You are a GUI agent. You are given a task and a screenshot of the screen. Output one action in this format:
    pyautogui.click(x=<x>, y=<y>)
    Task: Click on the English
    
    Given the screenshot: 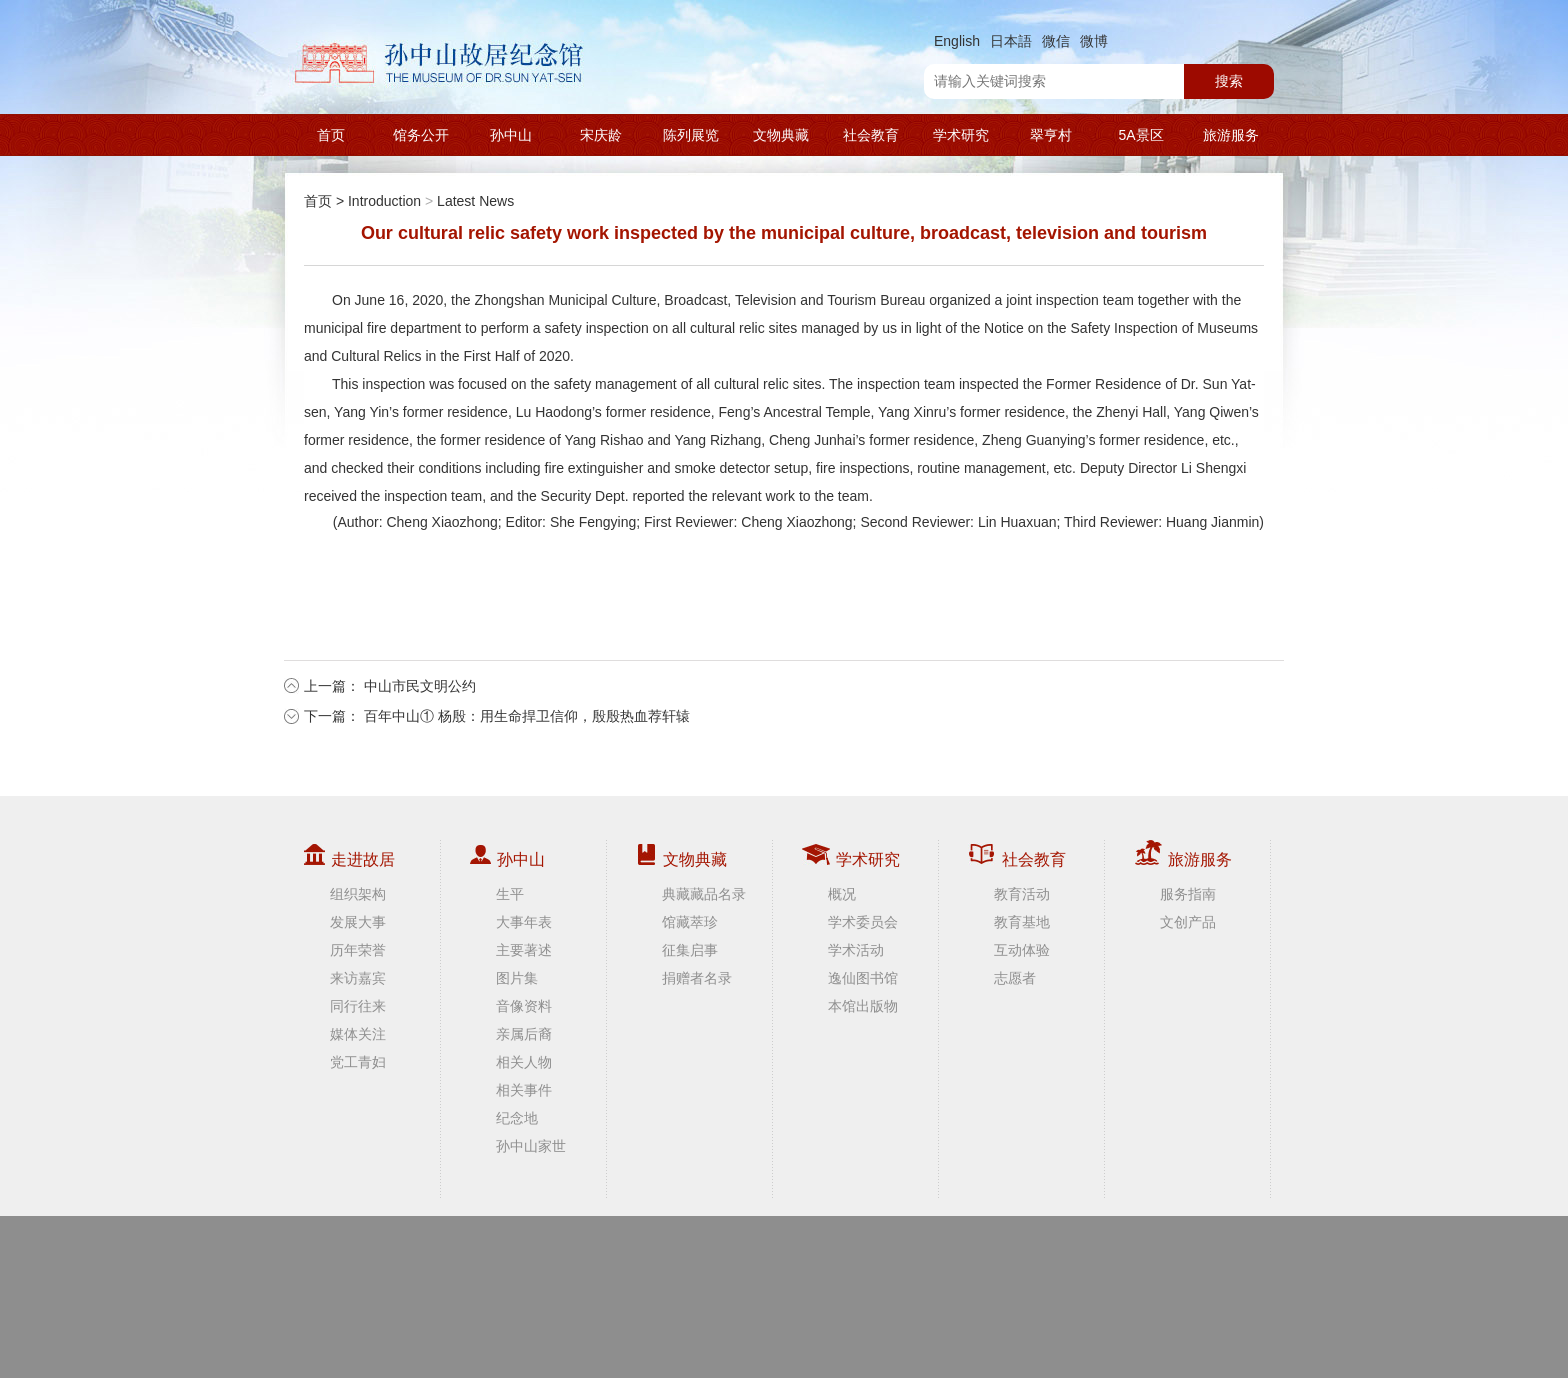 What is the action you would take?
    pyautogui.click(x=957, y=41)
    